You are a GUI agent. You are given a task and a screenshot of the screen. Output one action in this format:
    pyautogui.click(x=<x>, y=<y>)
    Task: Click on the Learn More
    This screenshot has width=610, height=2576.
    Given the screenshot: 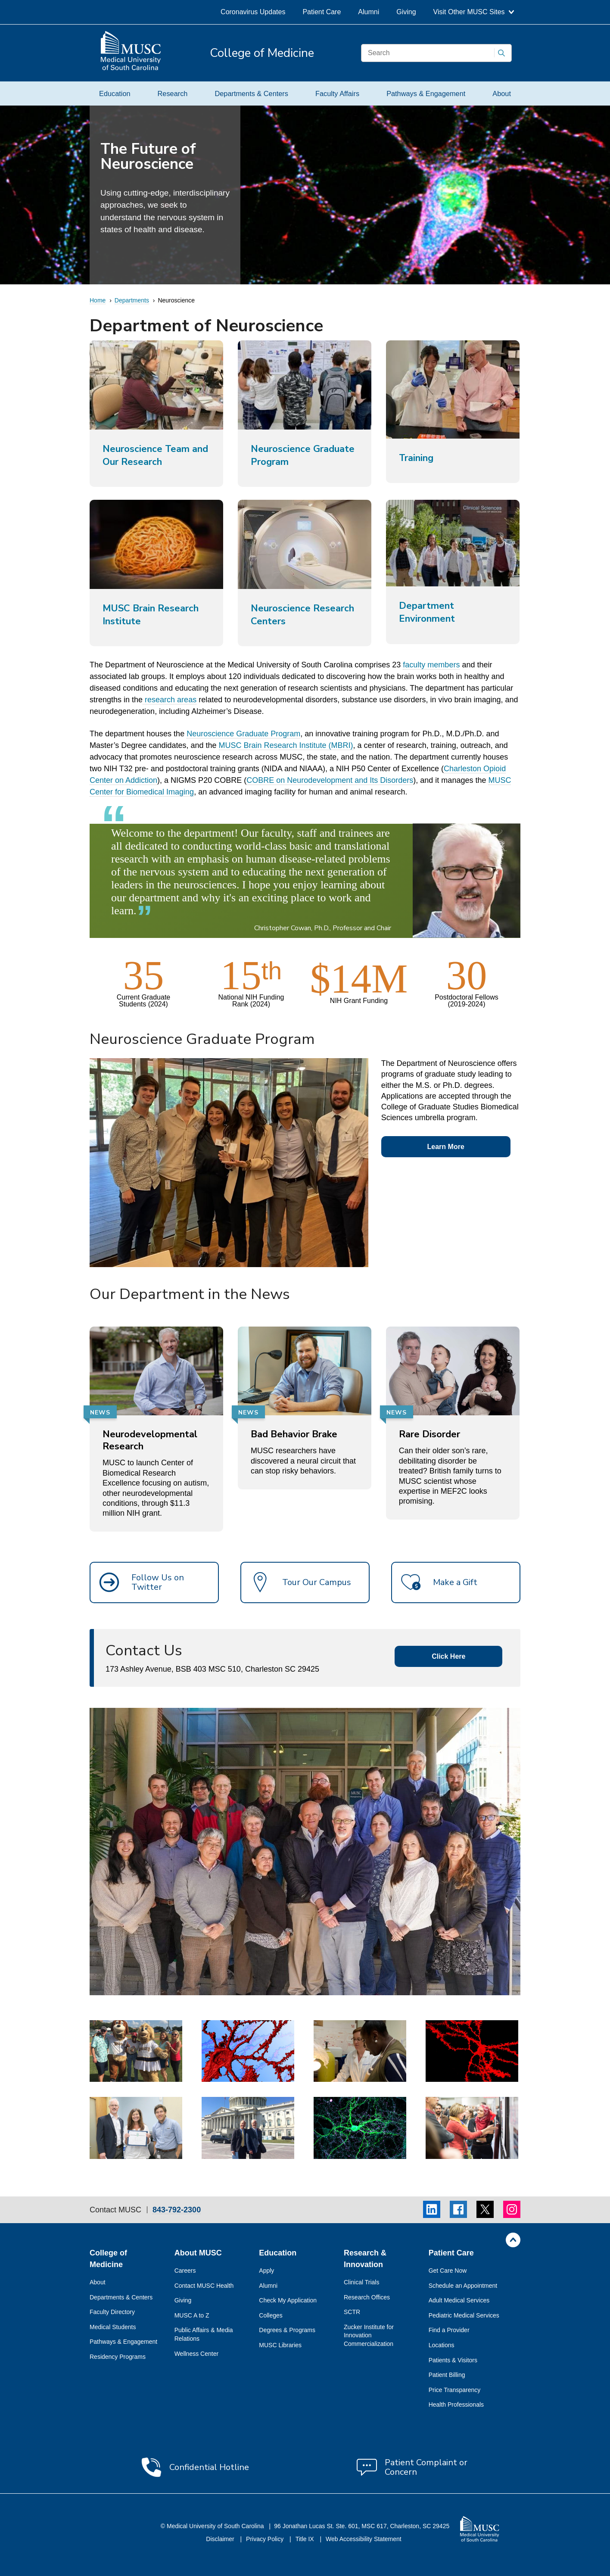 What is the action you would take?
    pyautogui.click(x=445, y=1146)
    